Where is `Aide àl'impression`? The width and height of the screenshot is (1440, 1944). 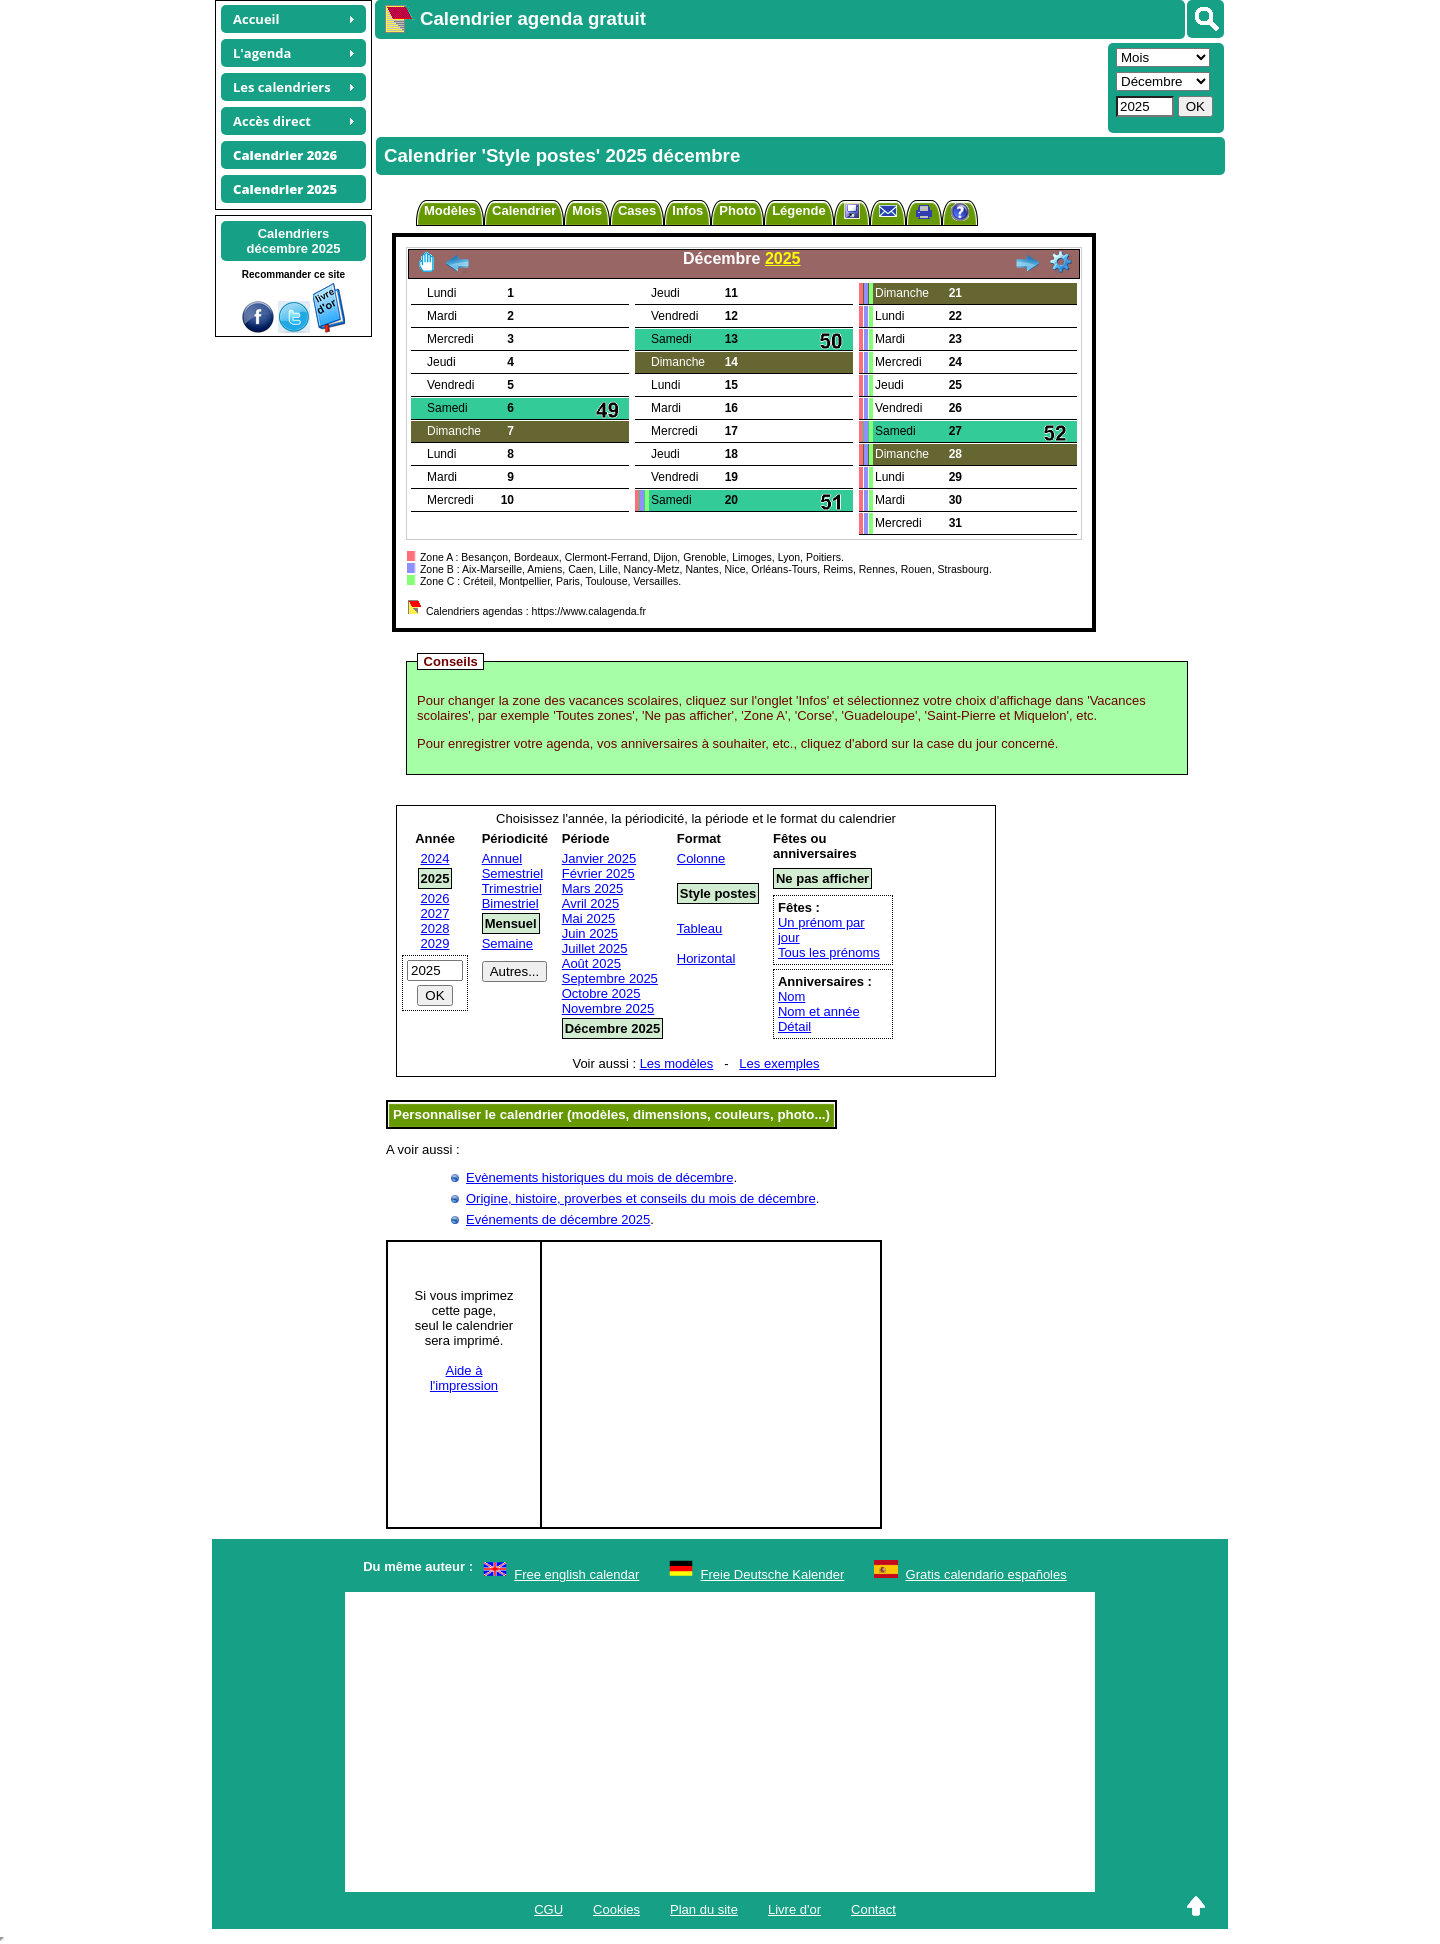
Aide àl'impression is located at coordinates (464, 1378).